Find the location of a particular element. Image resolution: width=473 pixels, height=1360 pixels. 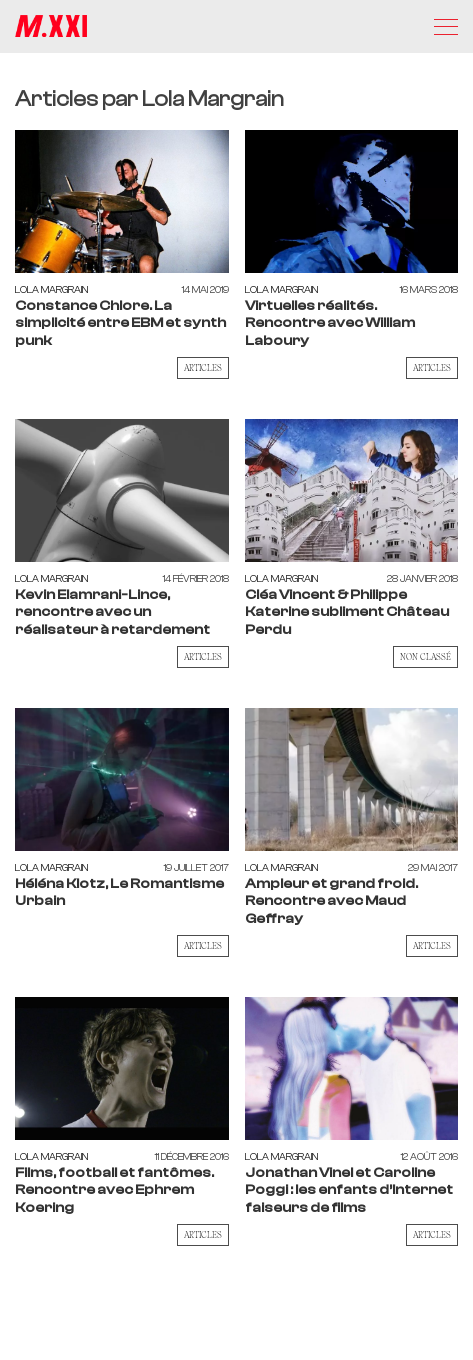

Articles is located at coordinates (203, 367).